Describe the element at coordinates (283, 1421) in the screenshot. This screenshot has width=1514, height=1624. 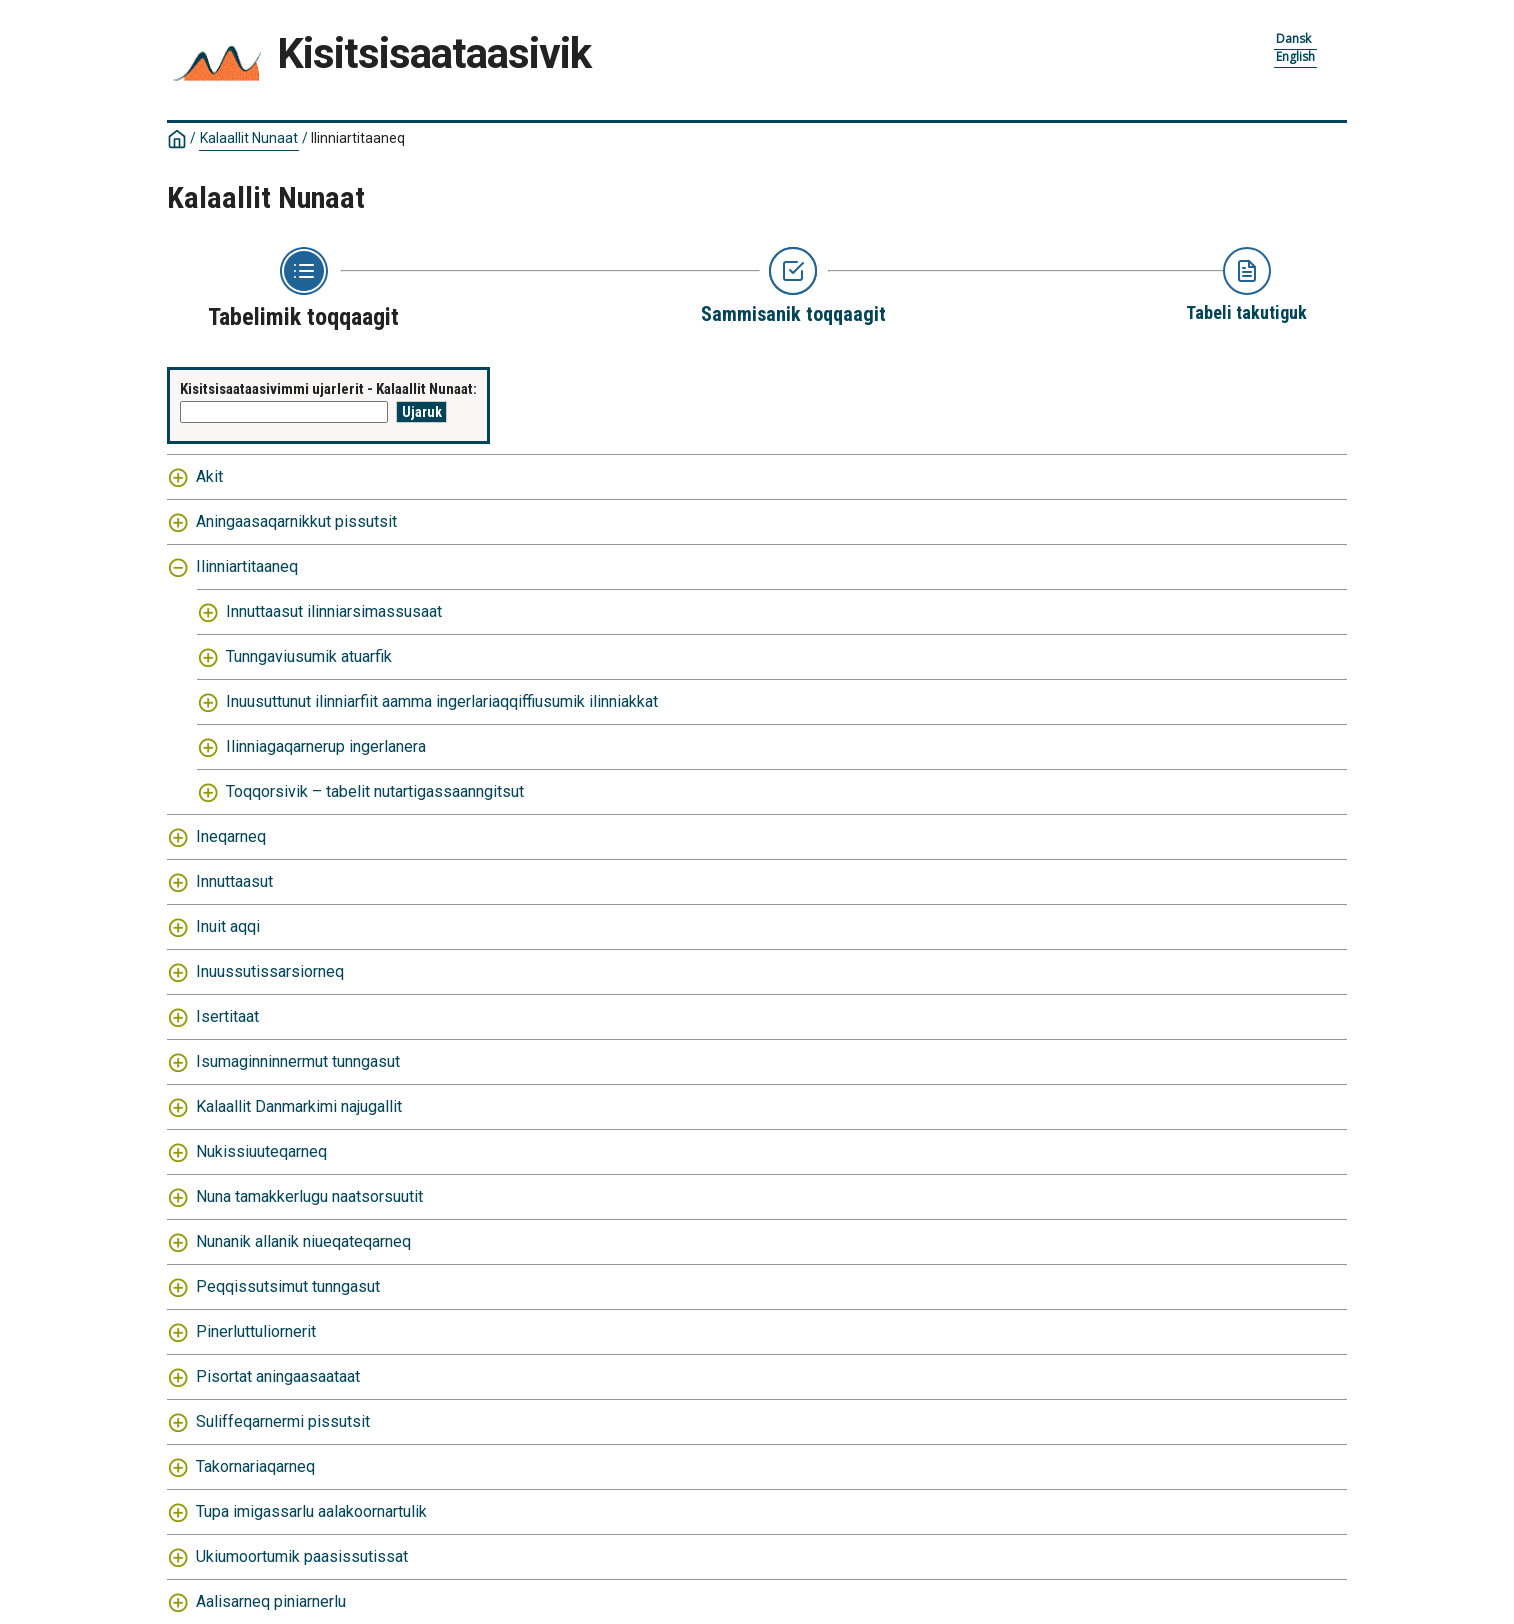
I see `Suliffeqarnermi pissutsit` at that location.